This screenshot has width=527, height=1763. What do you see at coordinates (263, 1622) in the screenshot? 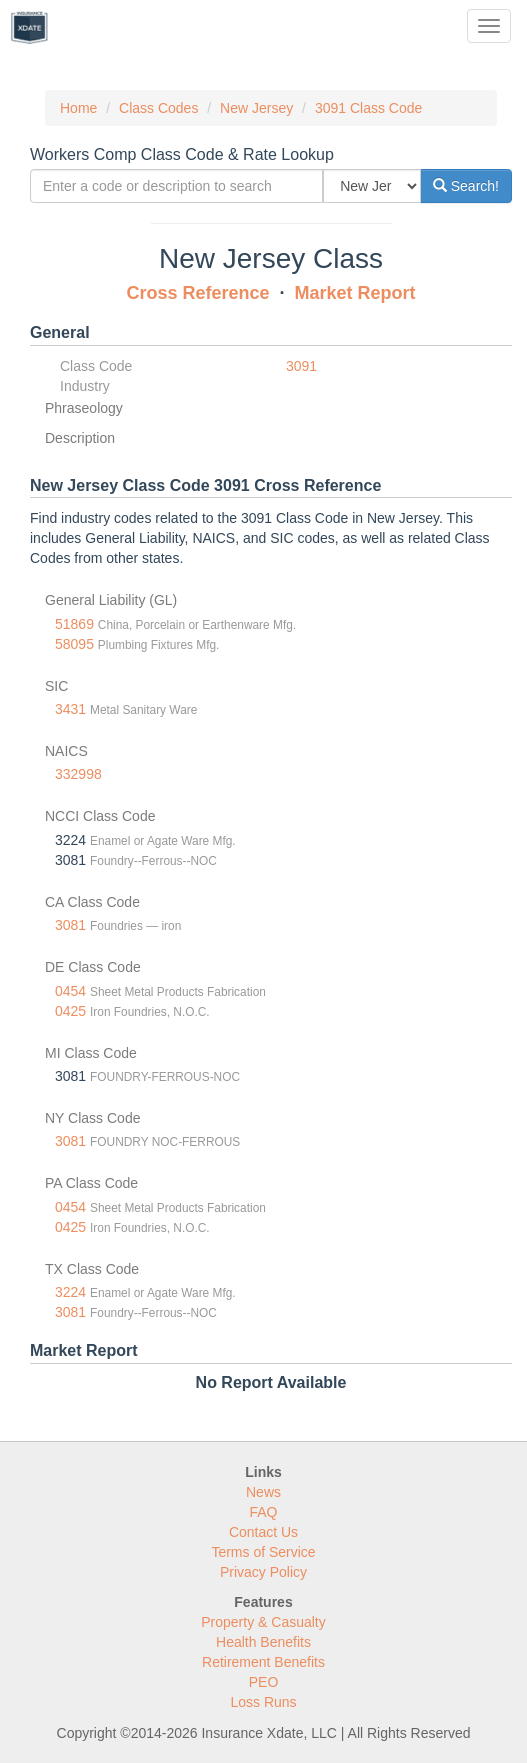
I see `Property & Casualty` at bounding box center [263, 1622].